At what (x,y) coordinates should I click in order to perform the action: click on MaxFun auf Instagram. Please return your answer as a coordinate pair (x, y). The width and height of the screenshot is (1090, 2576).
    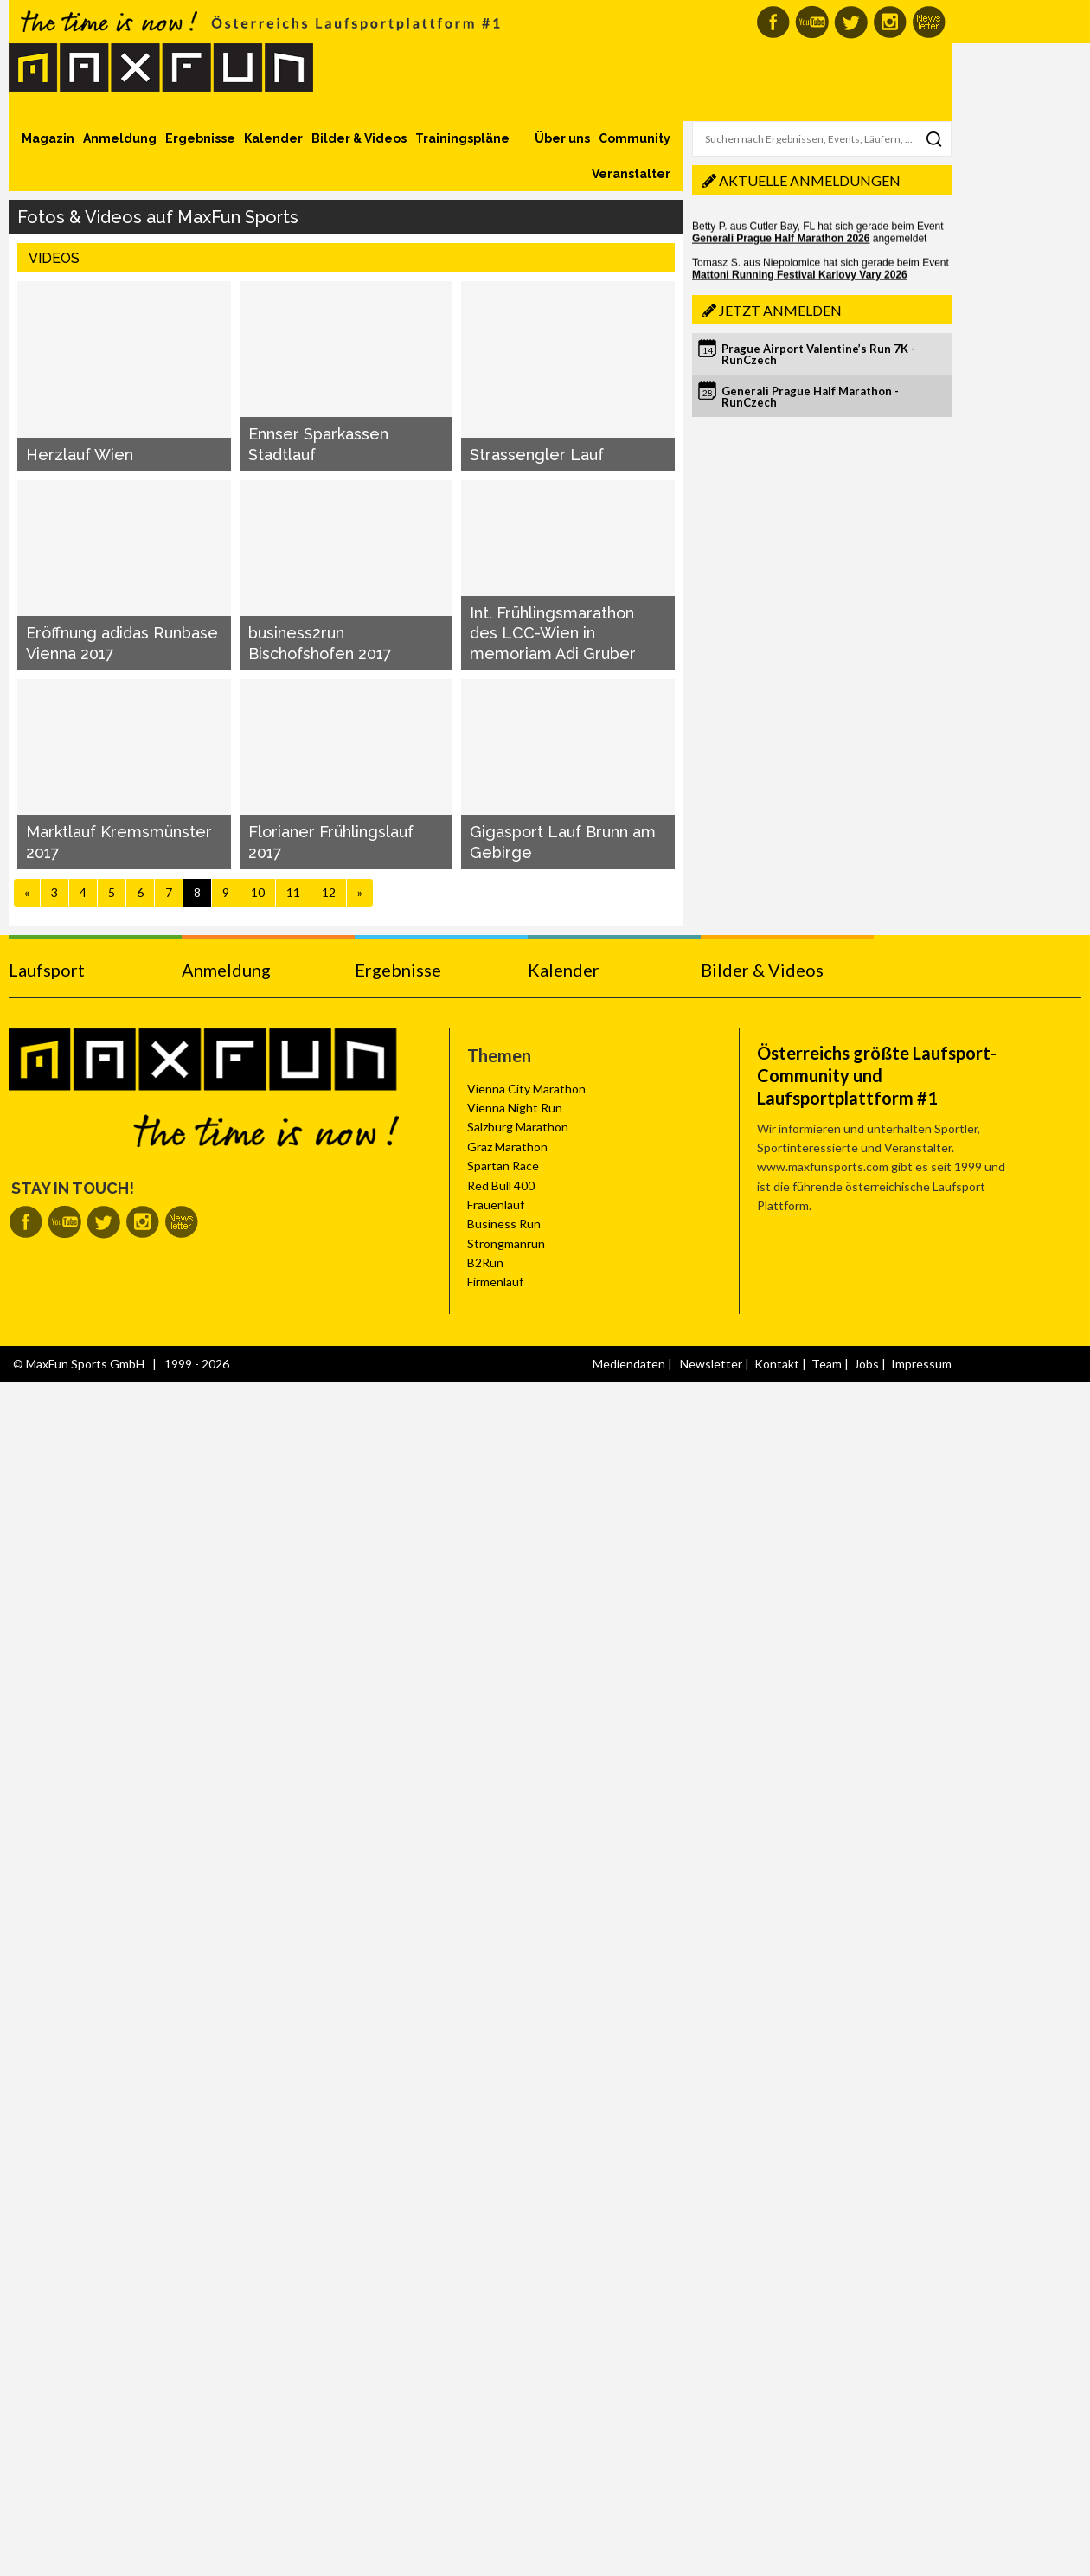
    Looking at the image, I should click on (890, 22).